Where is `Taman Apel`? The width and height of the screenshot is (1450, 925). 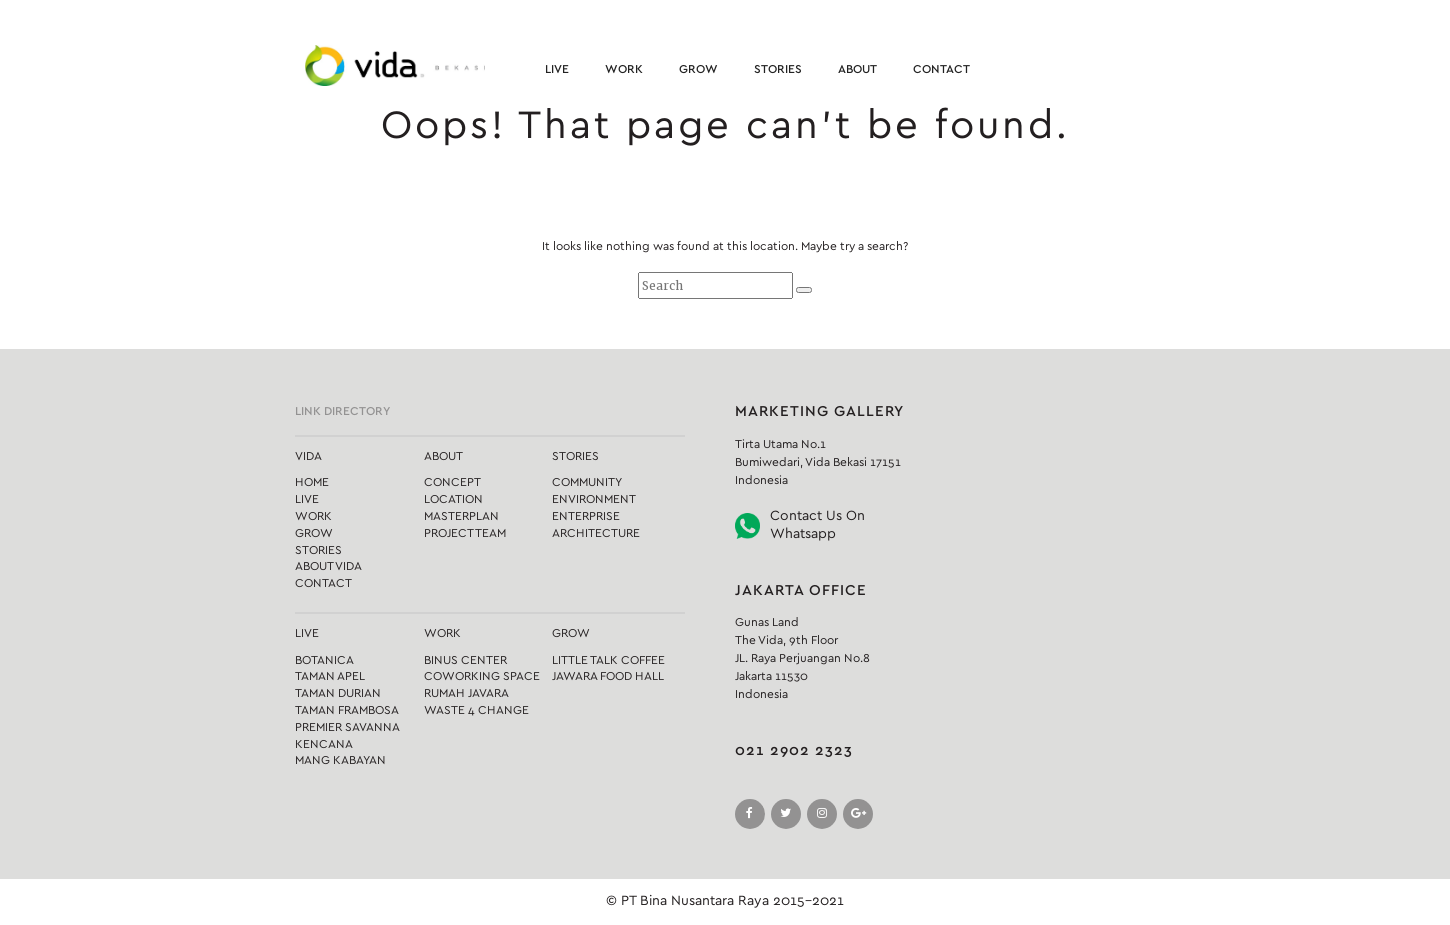
Taman Apel is located at coordinates (330, 676).